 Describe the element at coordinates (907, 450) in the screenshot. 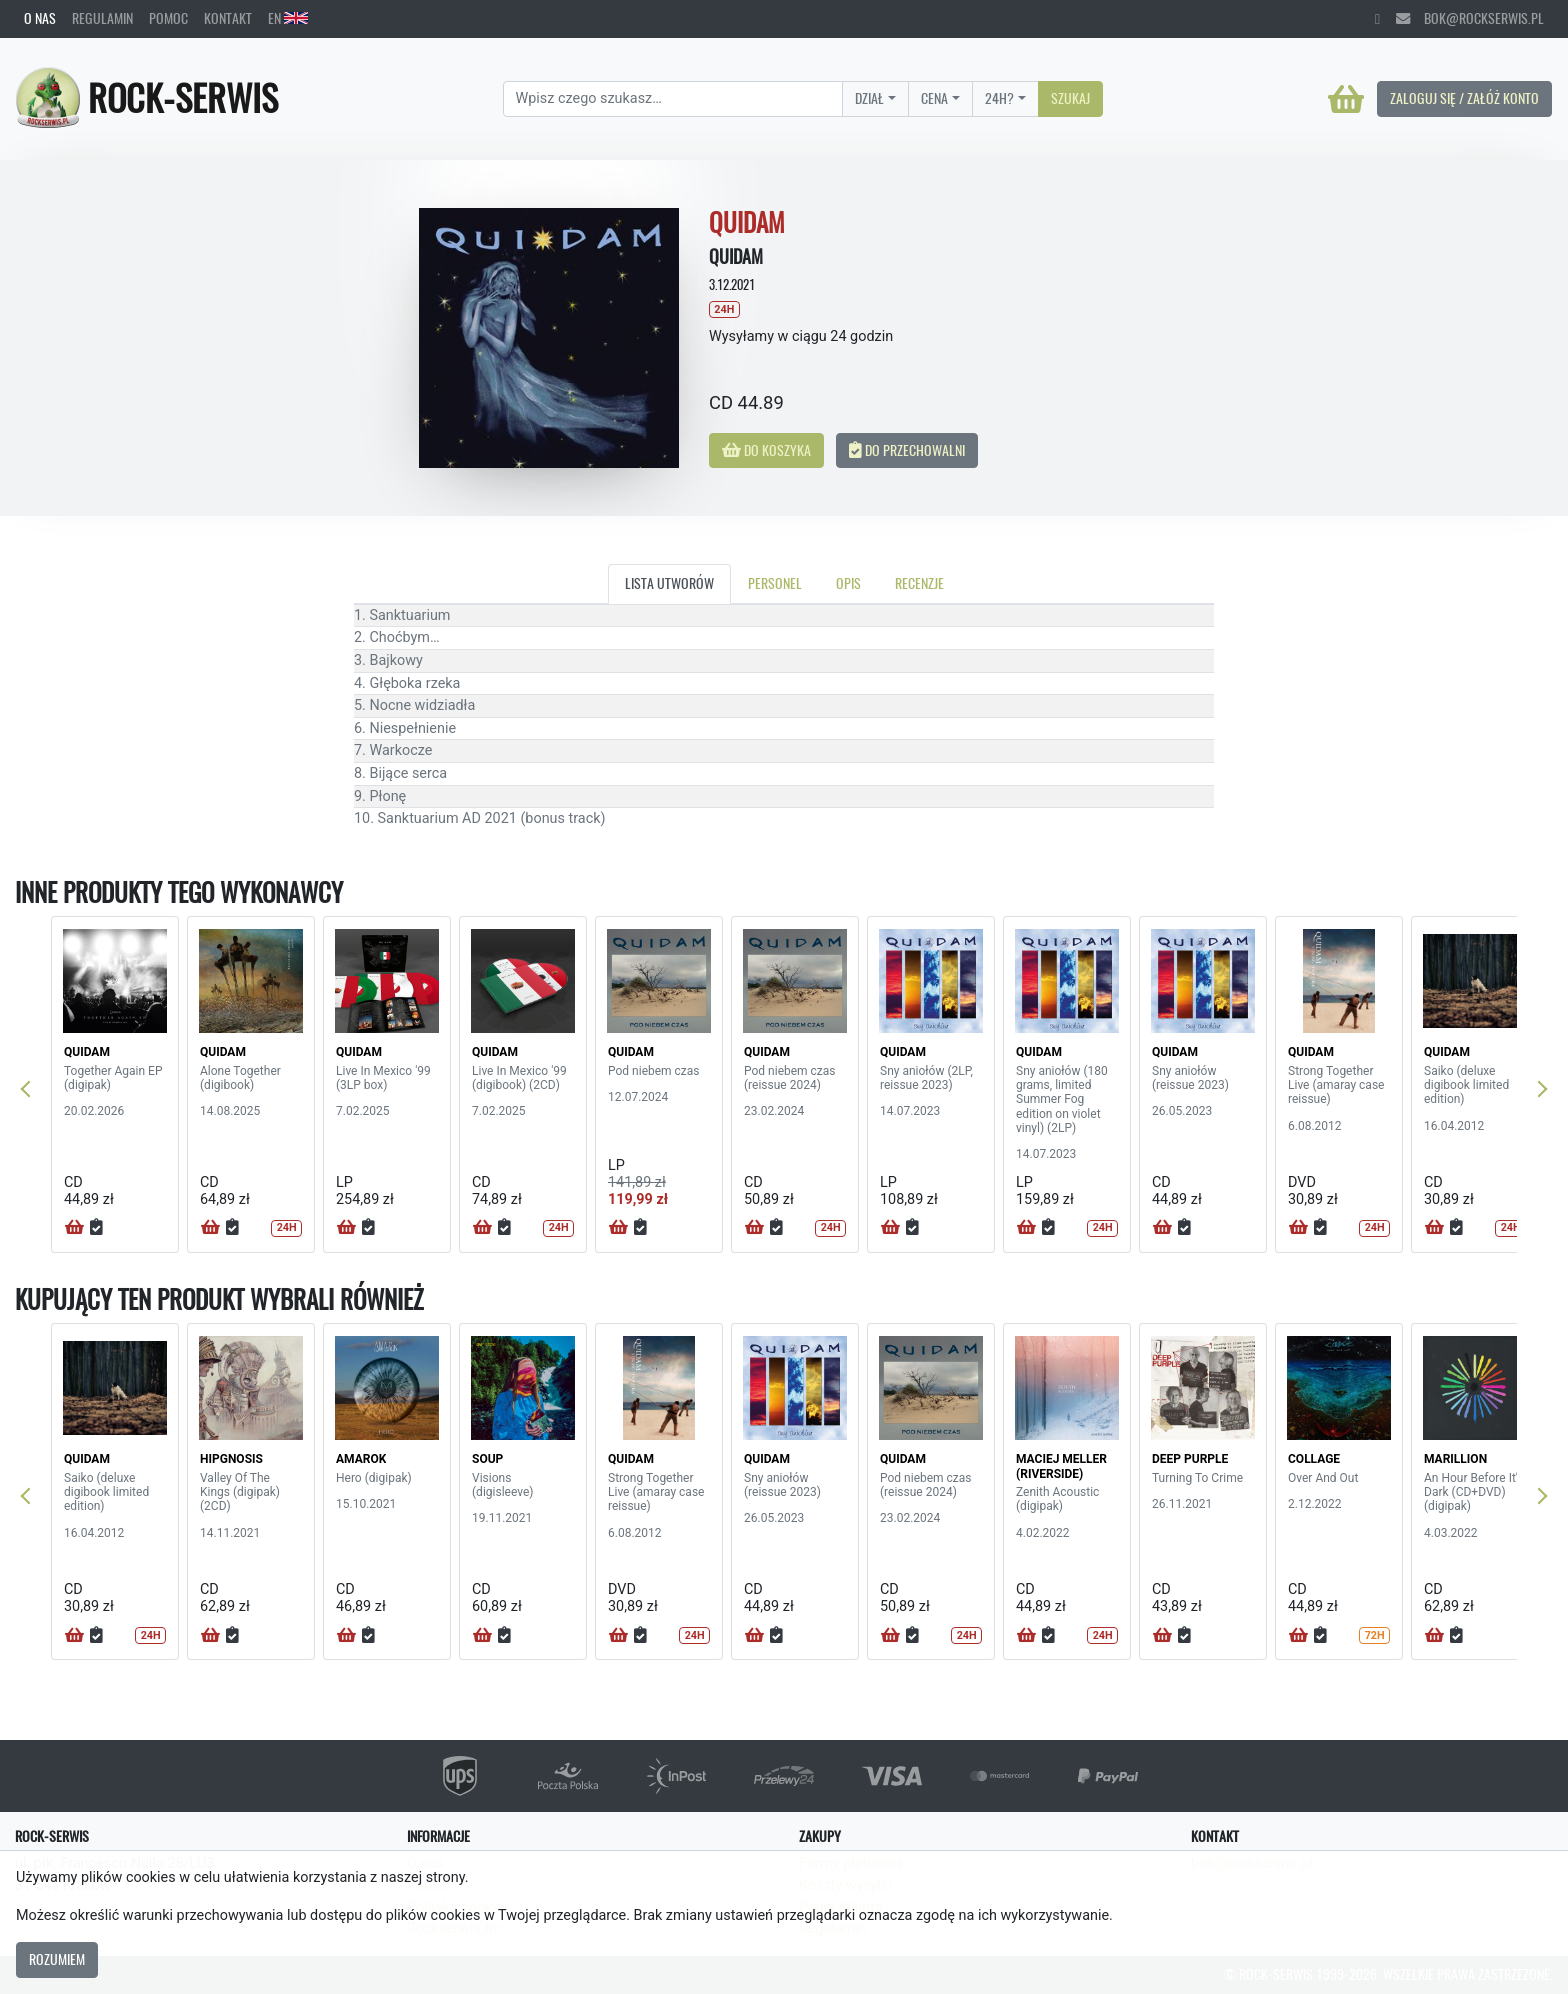

I see `Do przechowalni [button]` at that location.